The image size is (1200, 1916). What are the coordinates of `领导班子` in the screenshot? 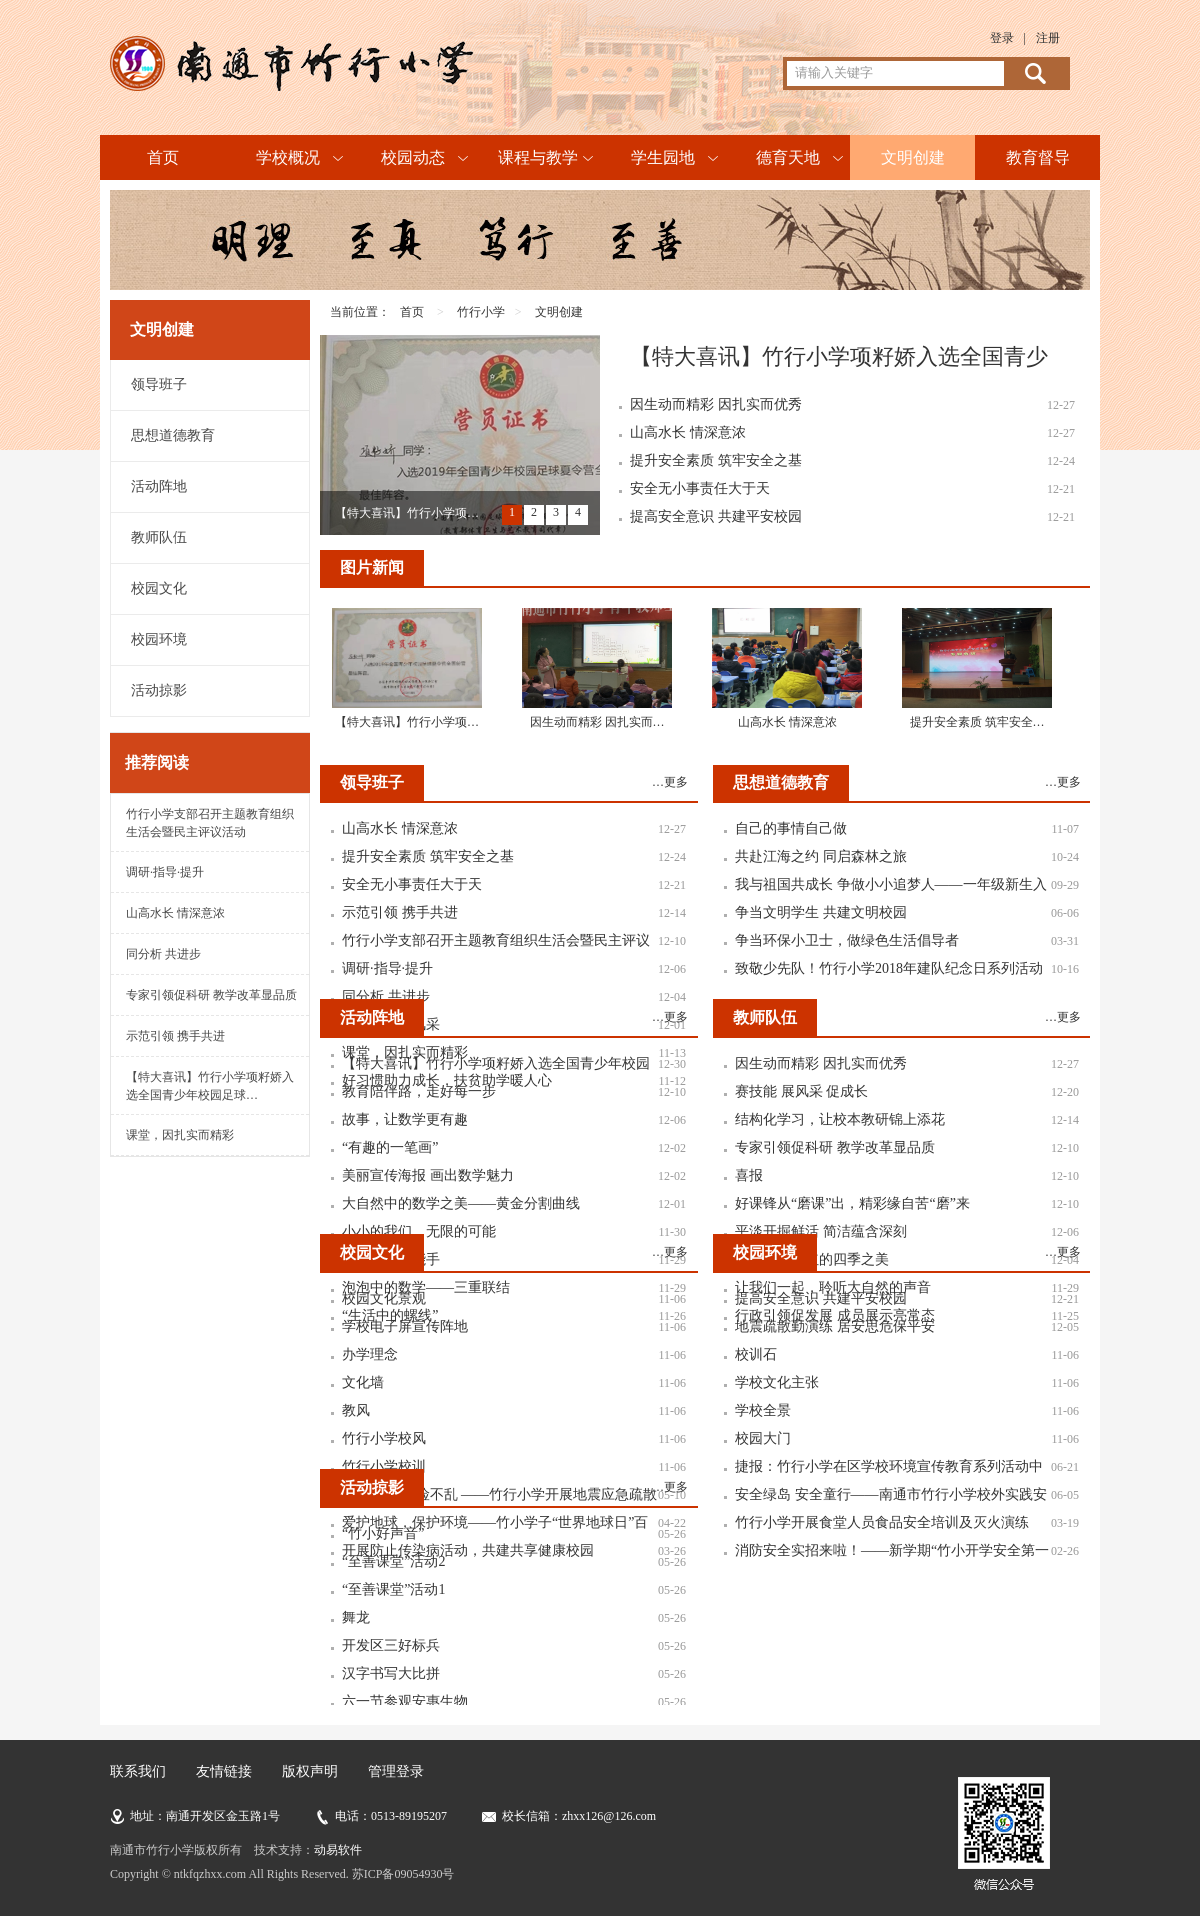 It's located at (159, 384).